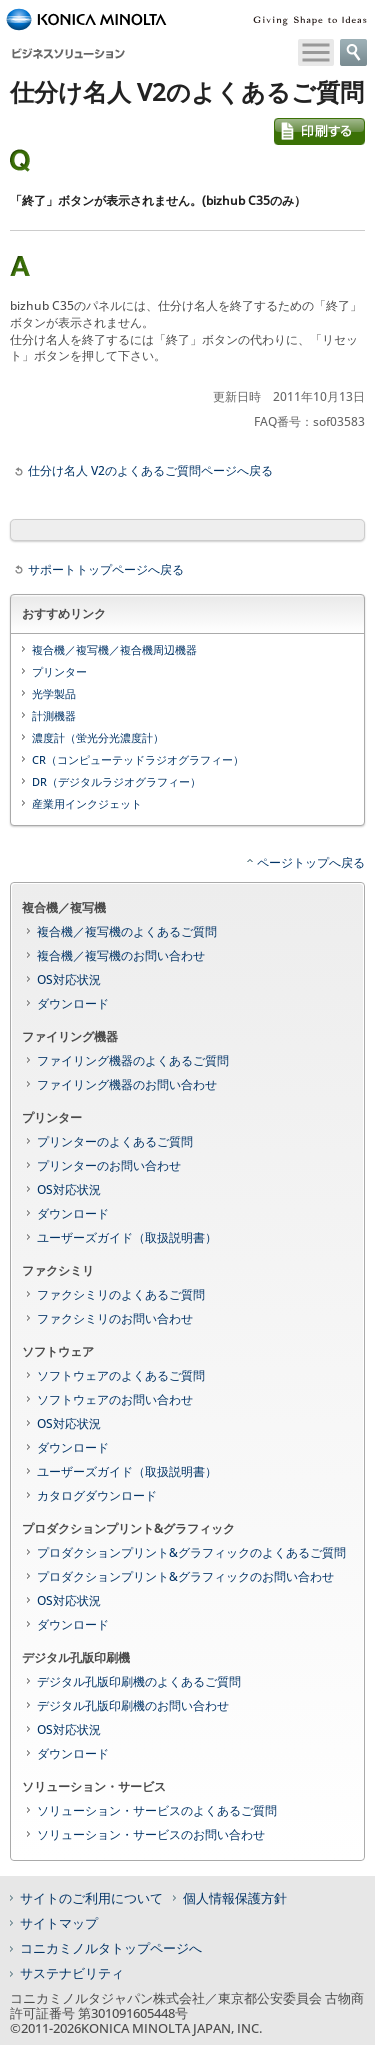 This screenshot has height=2045, width=375. Describe the element at coordinates (115, 1399) in the screenshot. I see `ソフトウェアのお問い合わせ` at that location.